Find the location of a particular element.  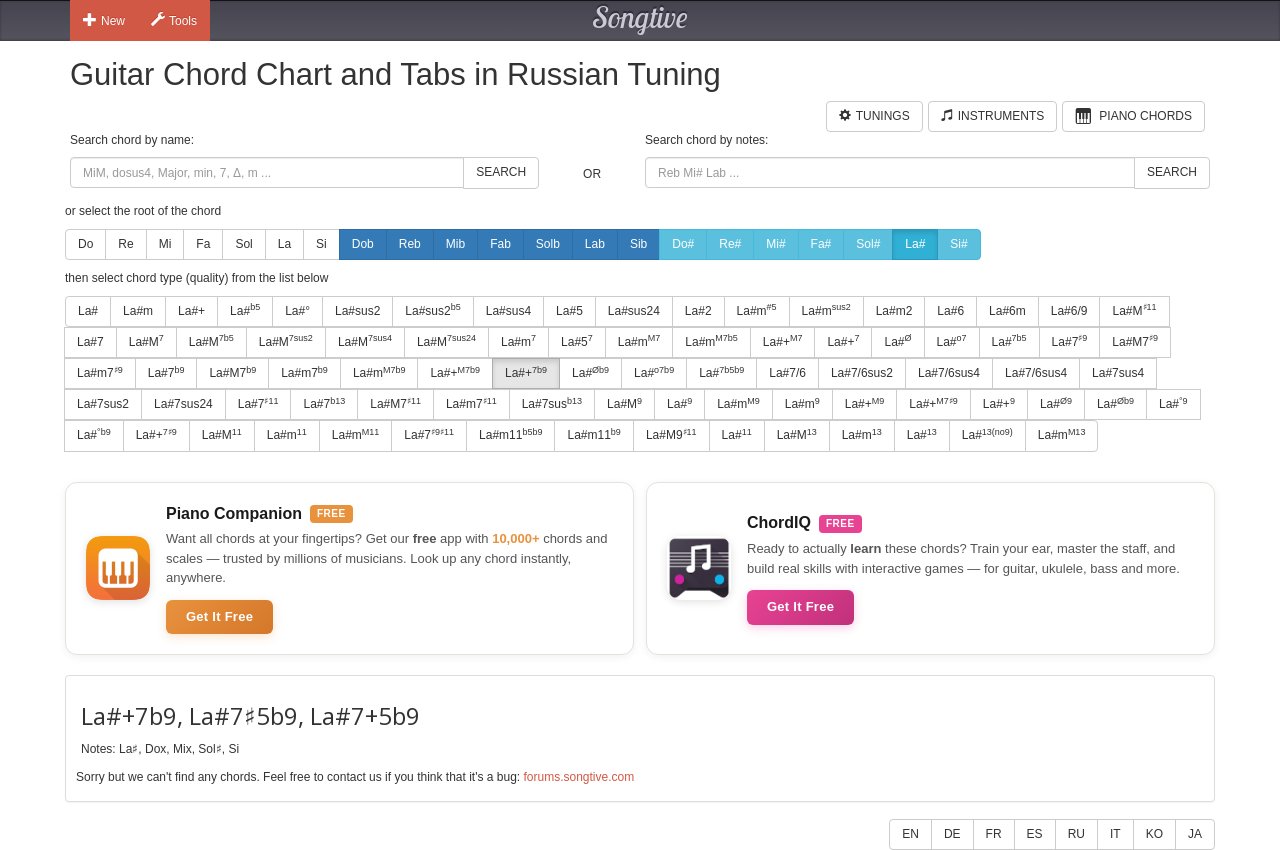

Sol is located at coordinates (243, 244).